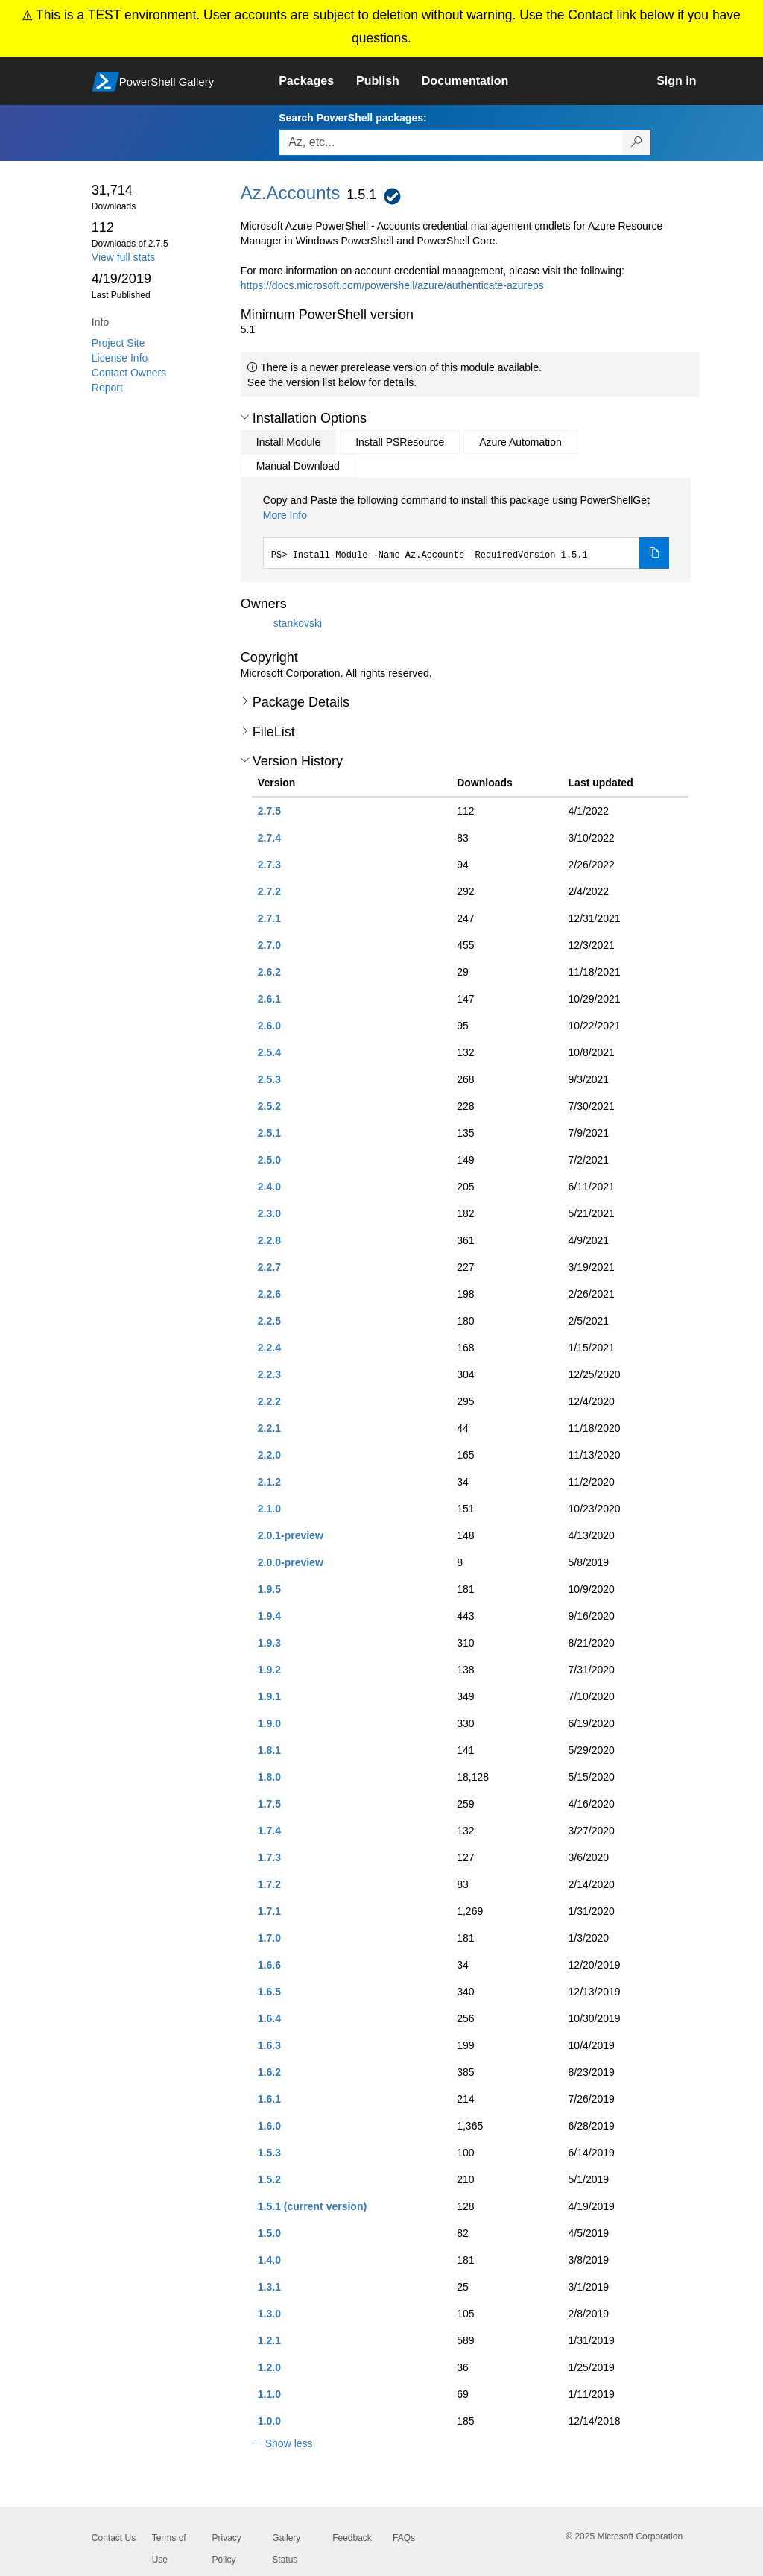  Describe the element at coordinates (404, 2538) in the screenshot. I see `FAQs` at that location.